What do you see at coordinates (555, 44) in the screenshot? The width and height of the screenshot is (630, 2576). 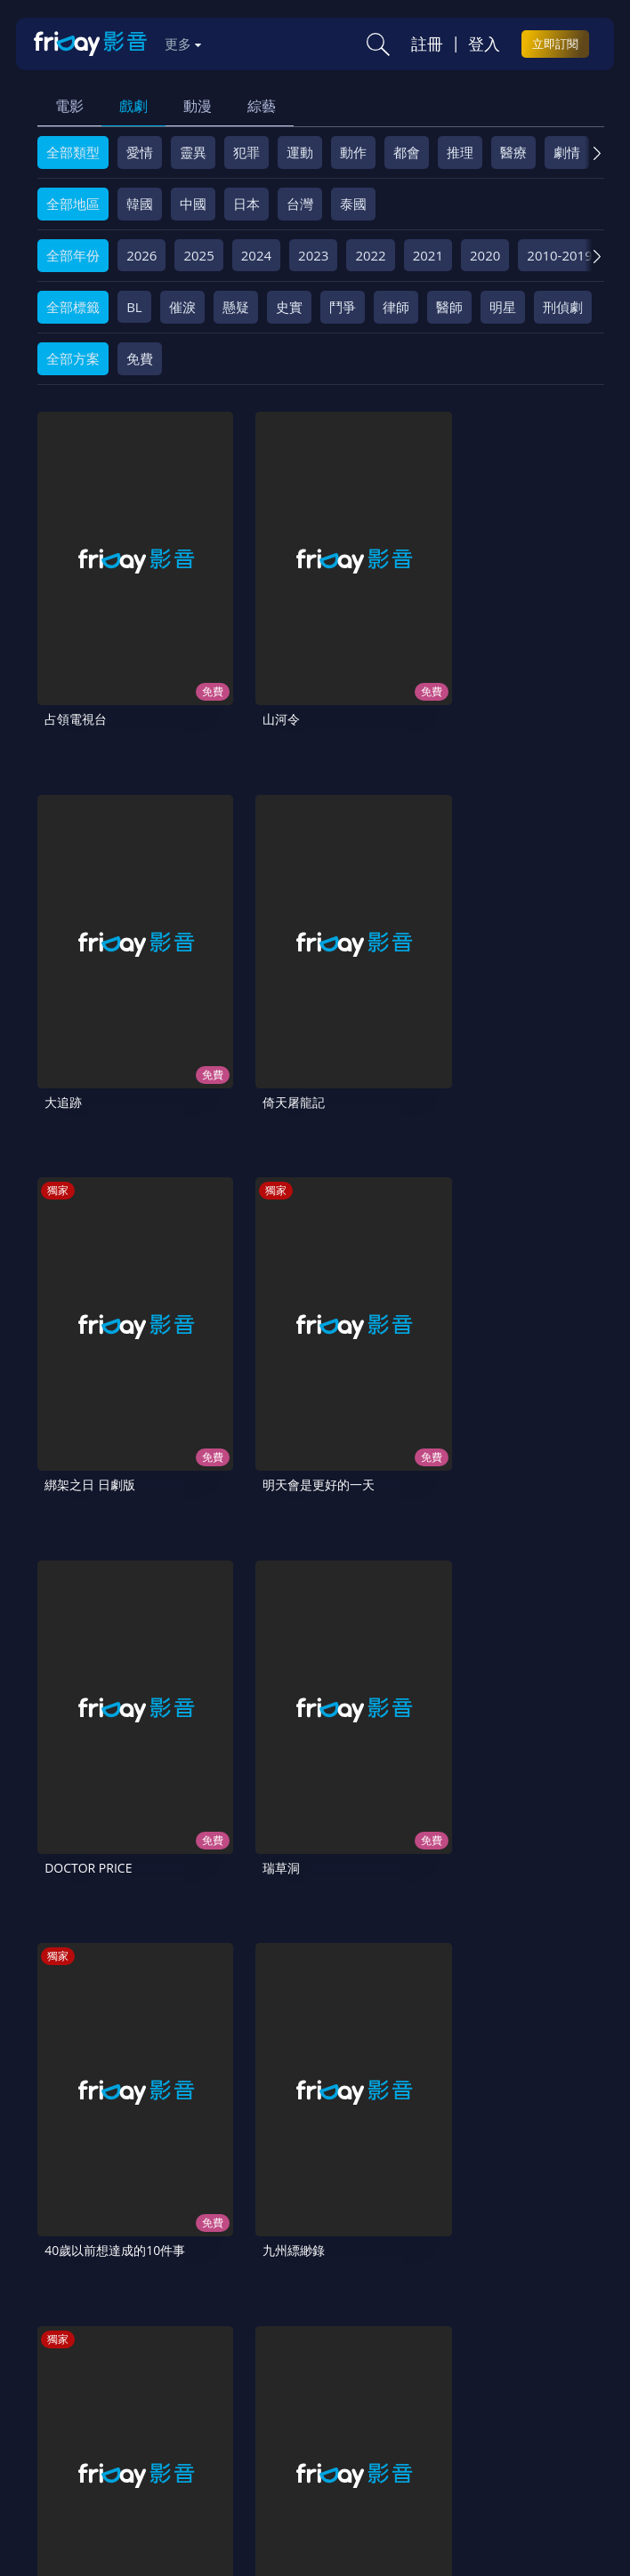 I see `立即訂閱` at bounding box center [555, 44].